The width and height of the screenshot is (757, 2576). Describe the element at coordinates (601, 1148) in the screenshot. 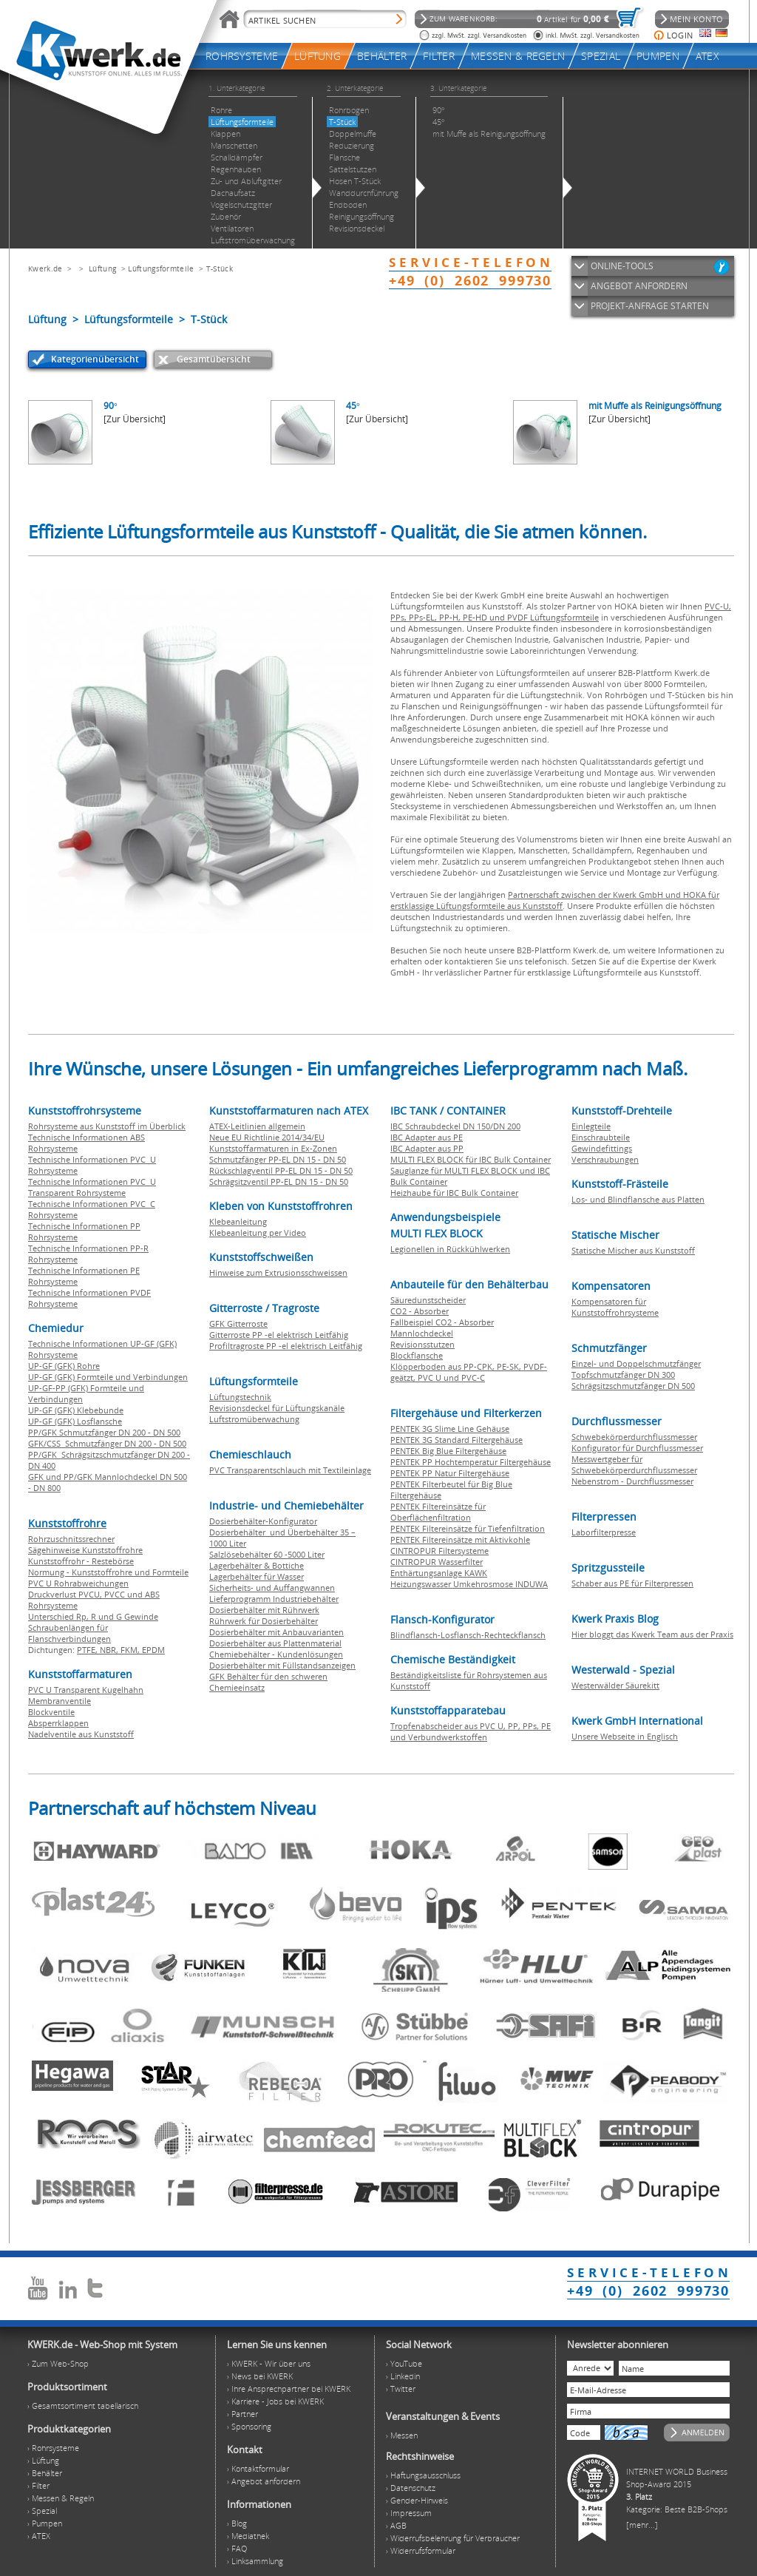

I see `Gewindefittings` at that location.